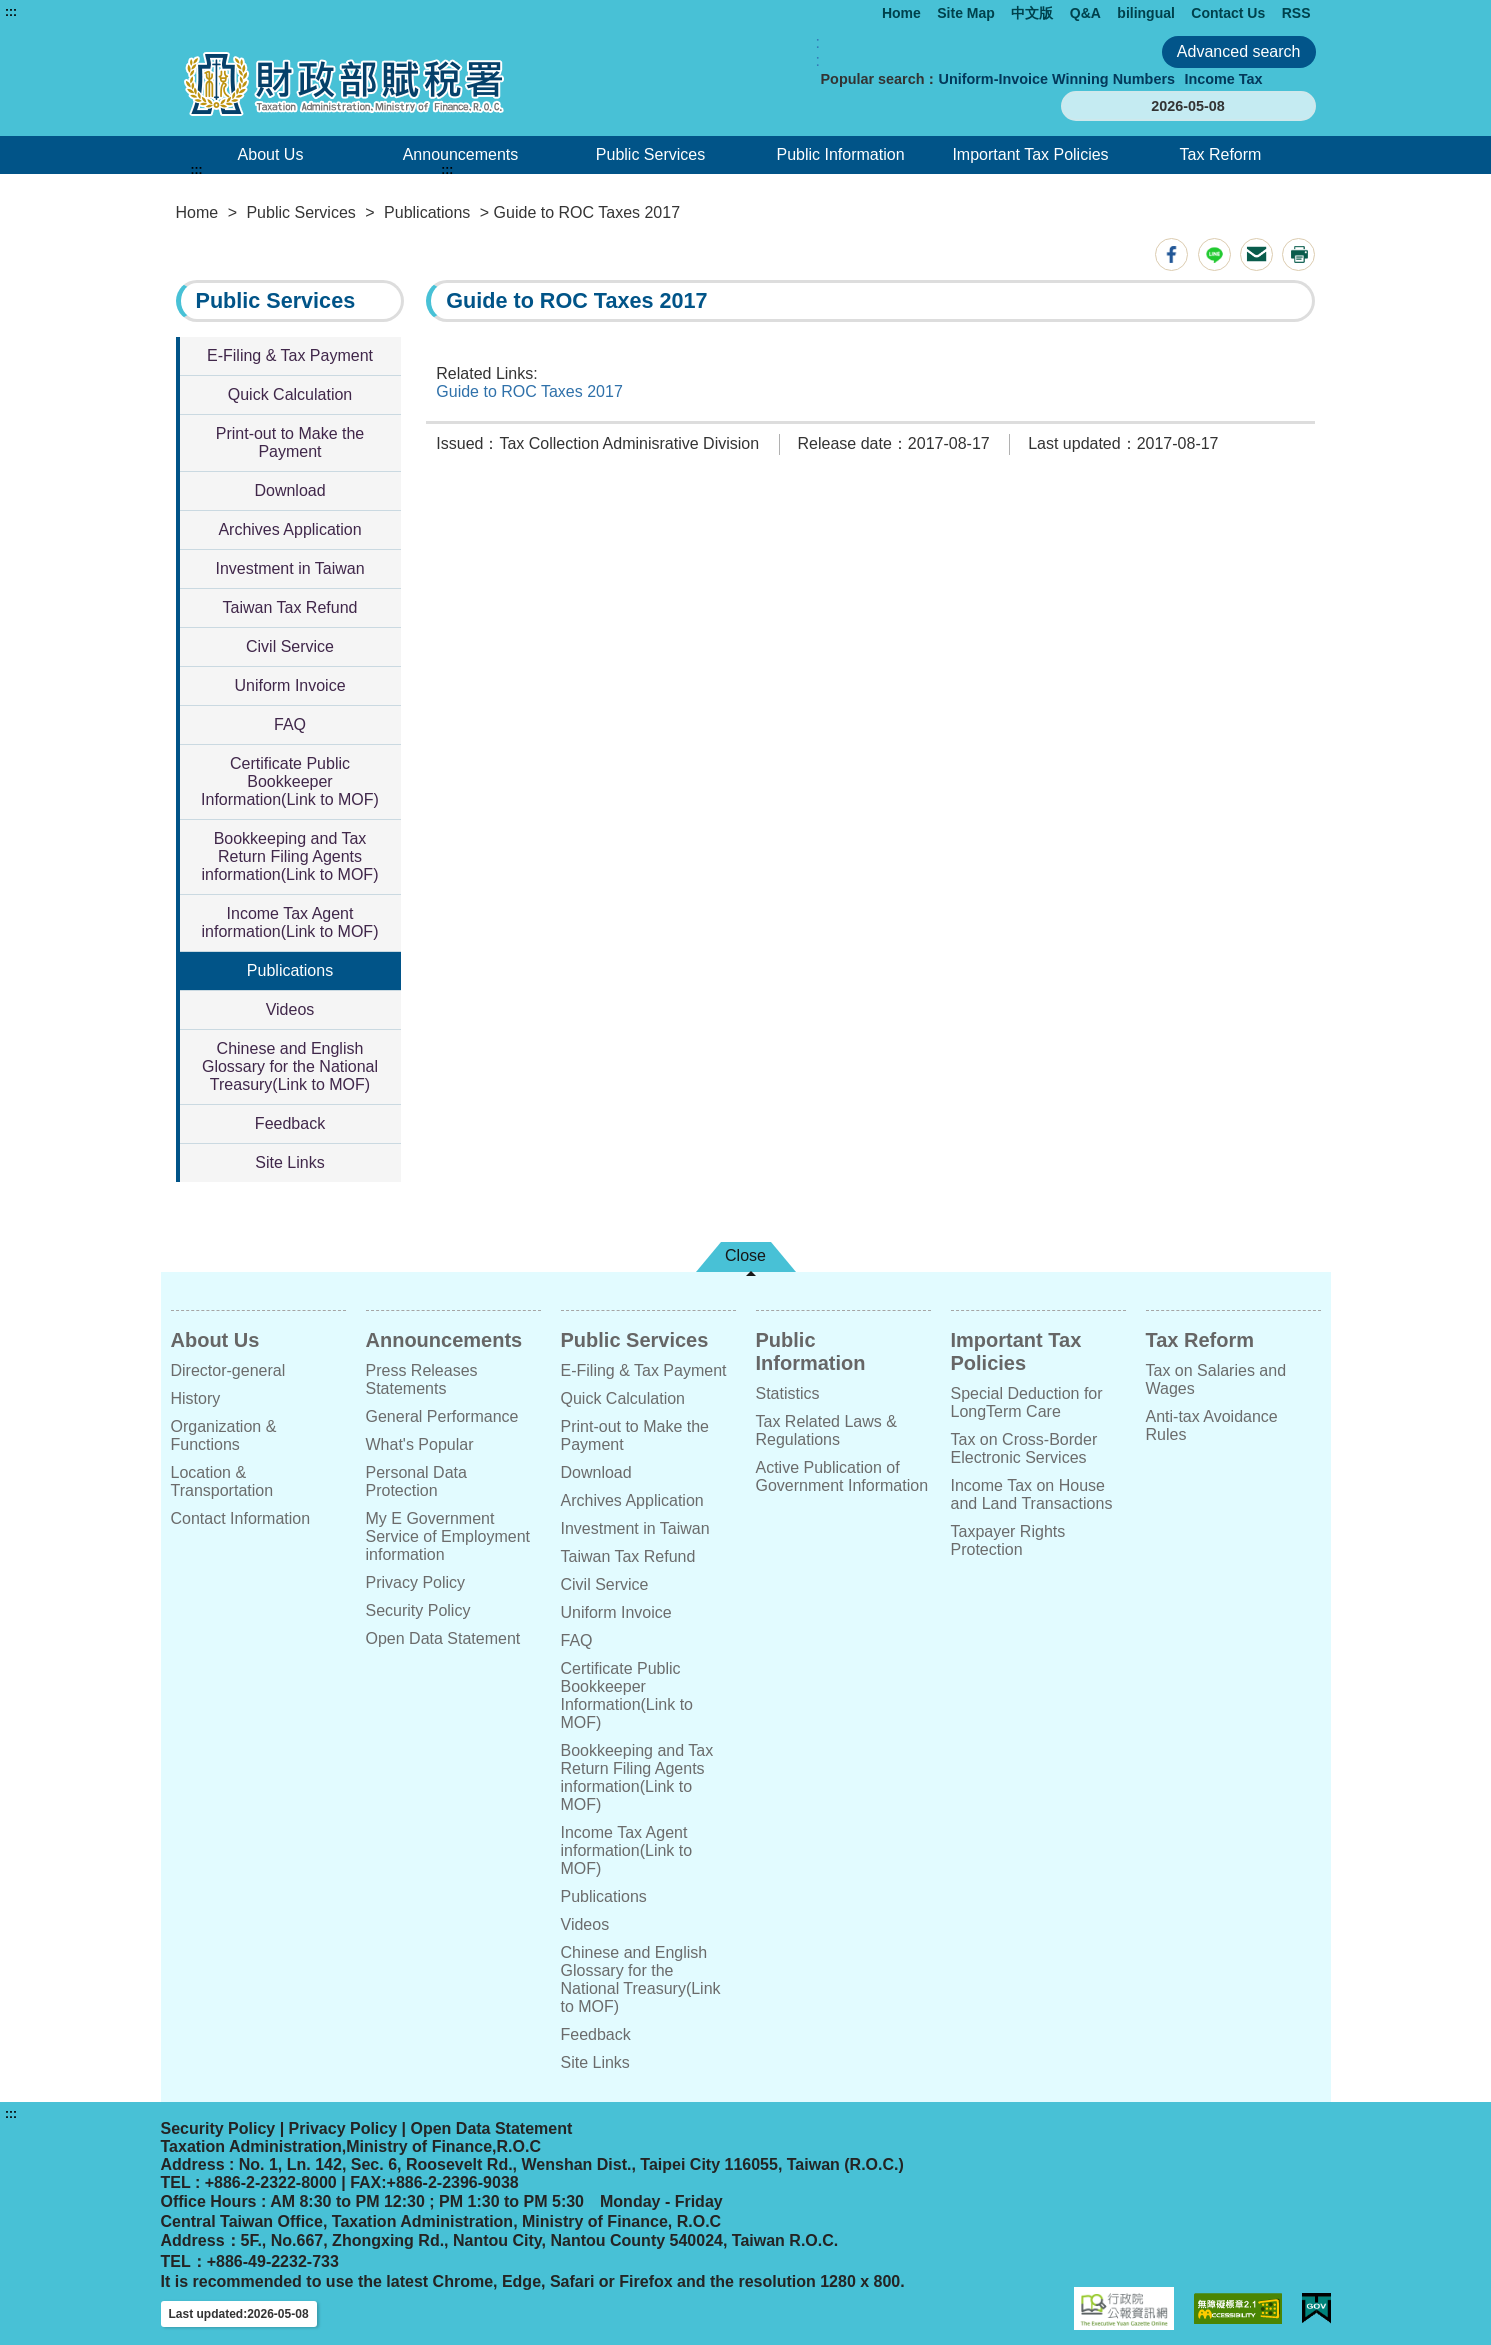 This screenshot has width=1491, height=2345. Describe the element at coordinates (1216, 1379) in the screenshot. I see `Tax on Salaries and Wages` at that location.